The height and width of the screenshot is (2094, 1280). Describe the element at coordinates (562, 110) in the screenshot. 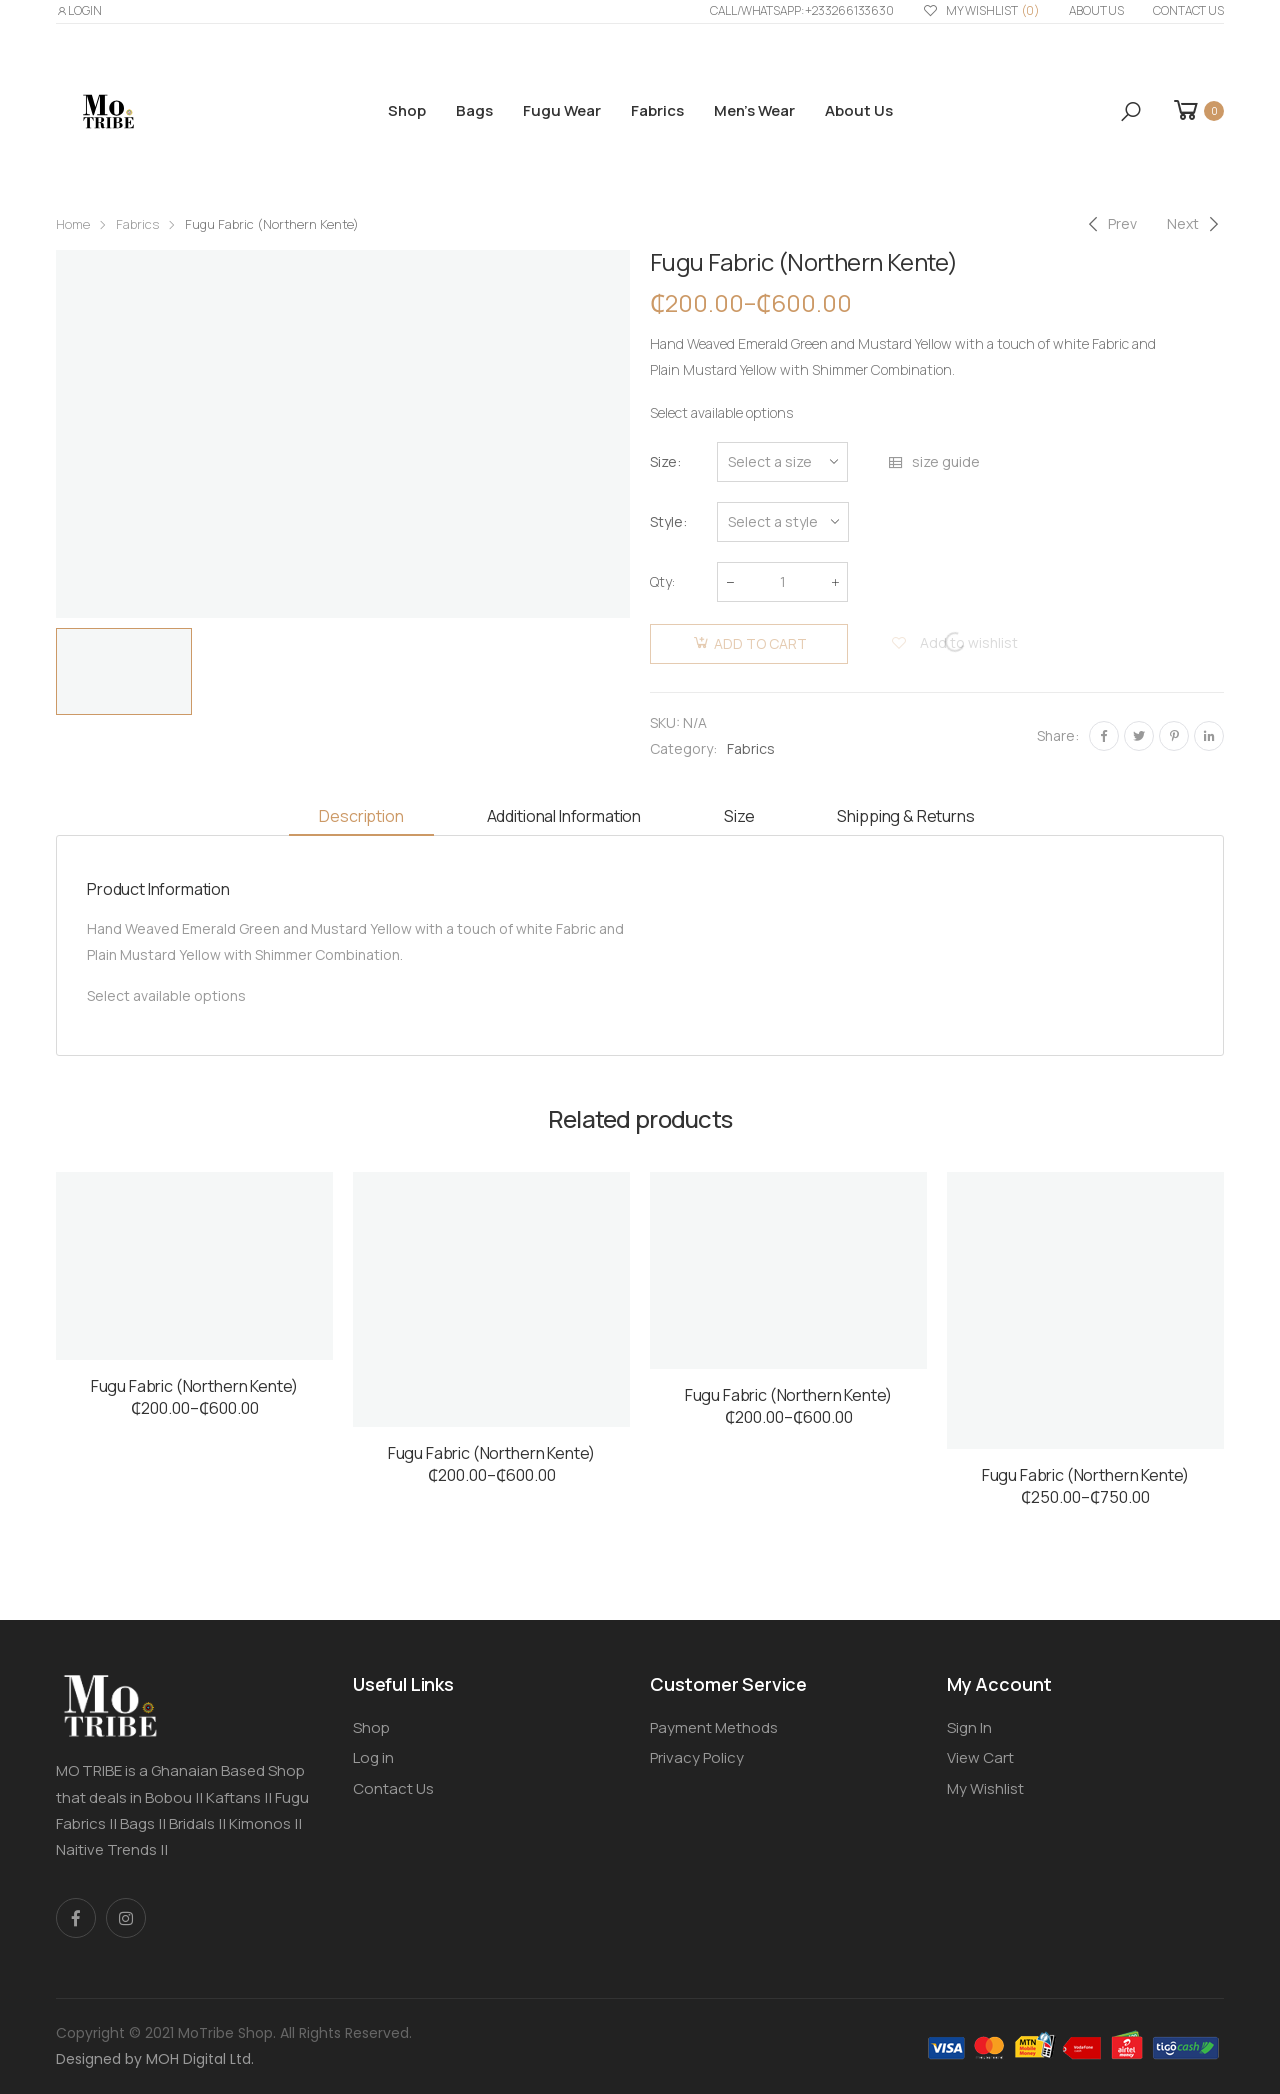

I see `Fugu Wear` at that location.